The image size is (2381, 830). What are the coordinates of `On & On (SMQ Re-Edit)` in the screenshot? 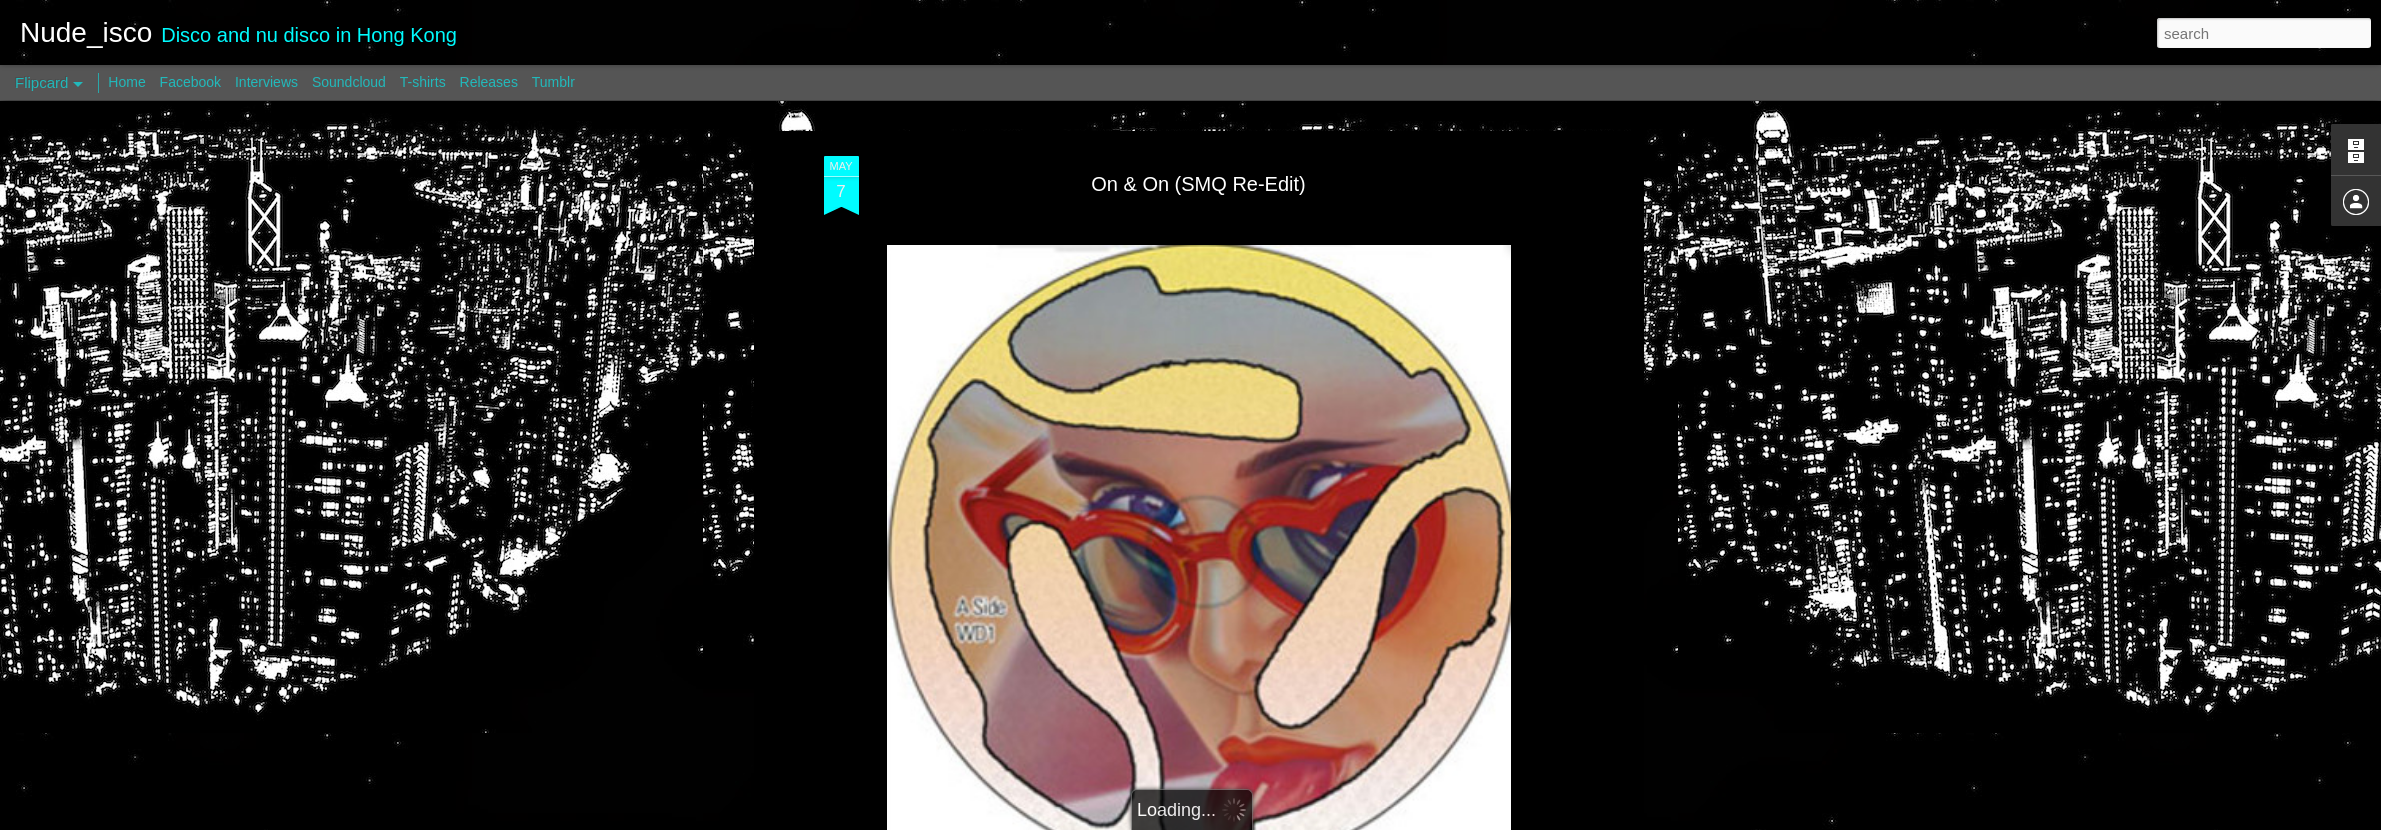 It's located at (1198, 184).